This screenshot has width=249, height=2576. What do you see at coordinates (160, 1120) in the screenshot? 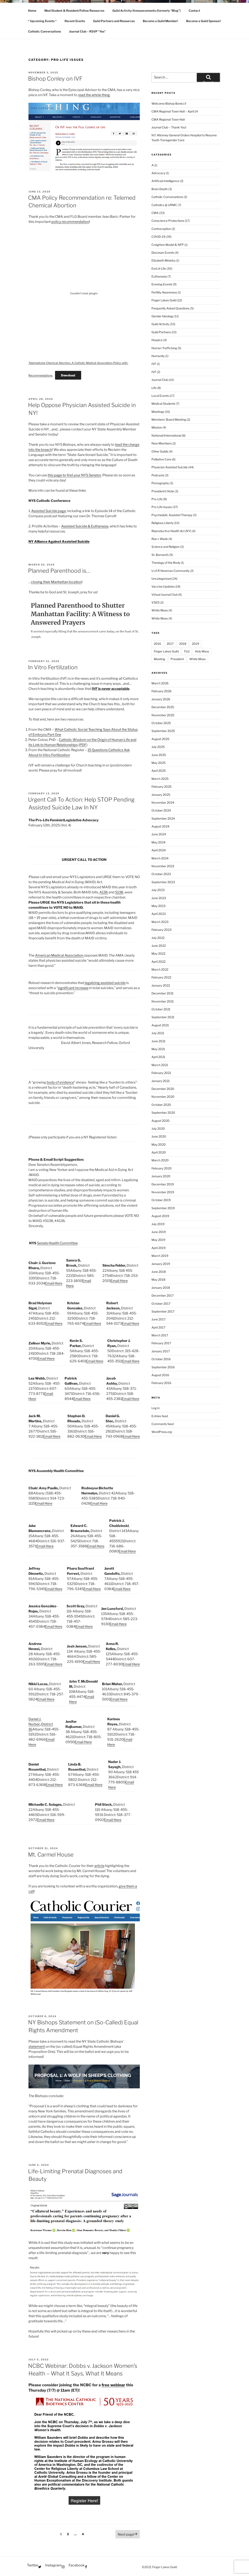
I see `August 2020` at bounding box center [160, 1120].